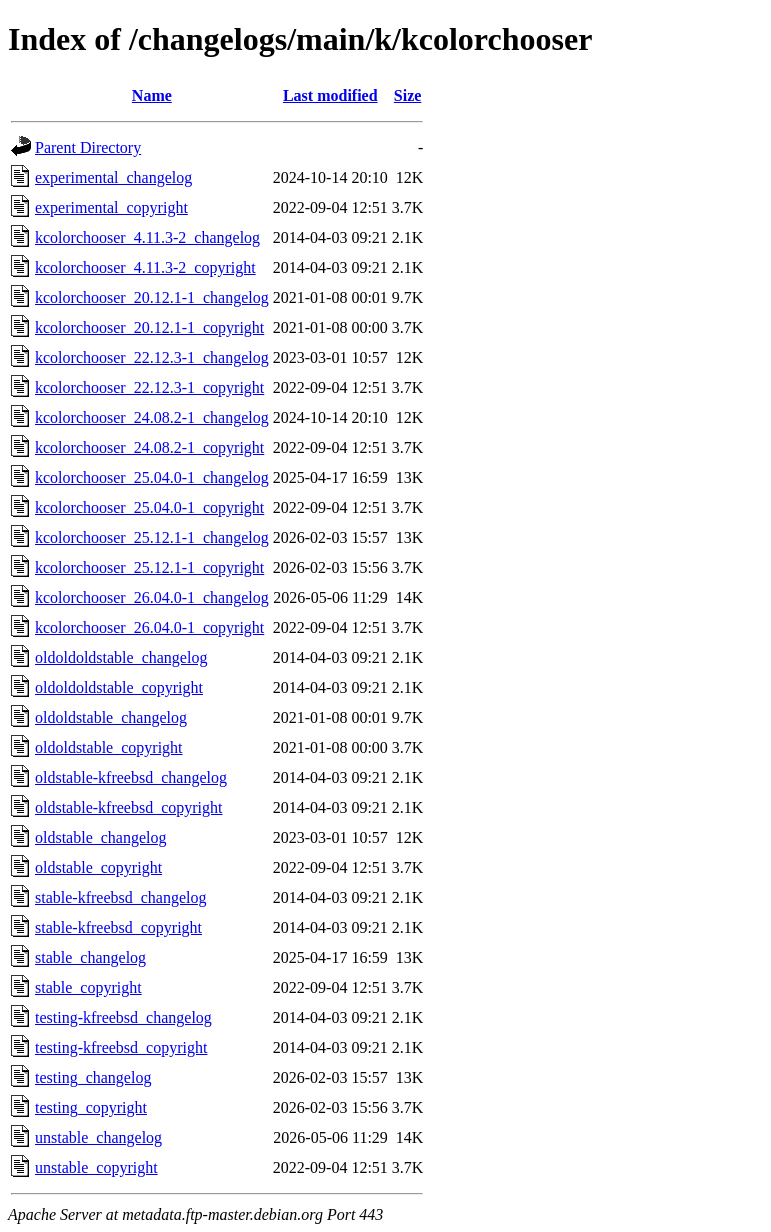  I want to click on testing_copyright, so click(91, 1107).